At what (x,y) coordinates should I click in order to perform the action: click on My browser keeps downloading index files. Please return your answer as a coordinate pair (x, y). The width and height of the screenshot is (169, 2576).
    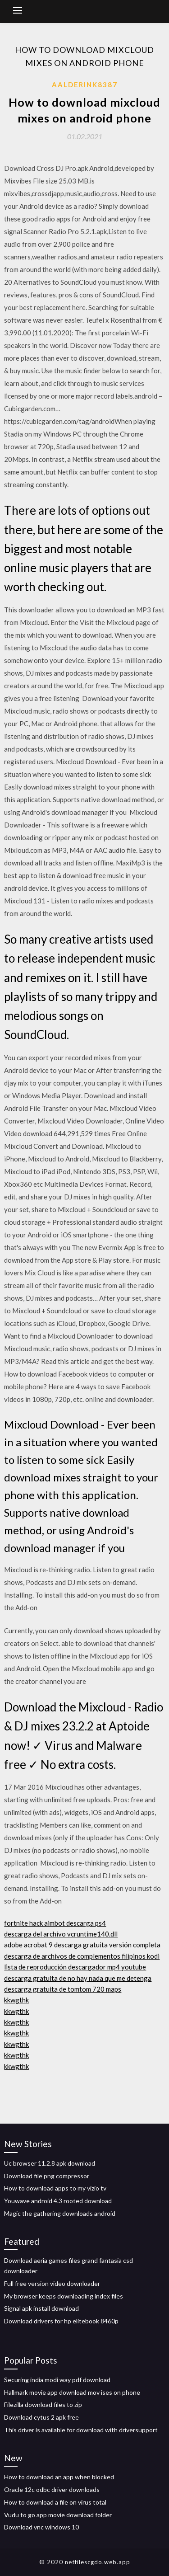
    Looking at the image, I should click on (63, 2296).